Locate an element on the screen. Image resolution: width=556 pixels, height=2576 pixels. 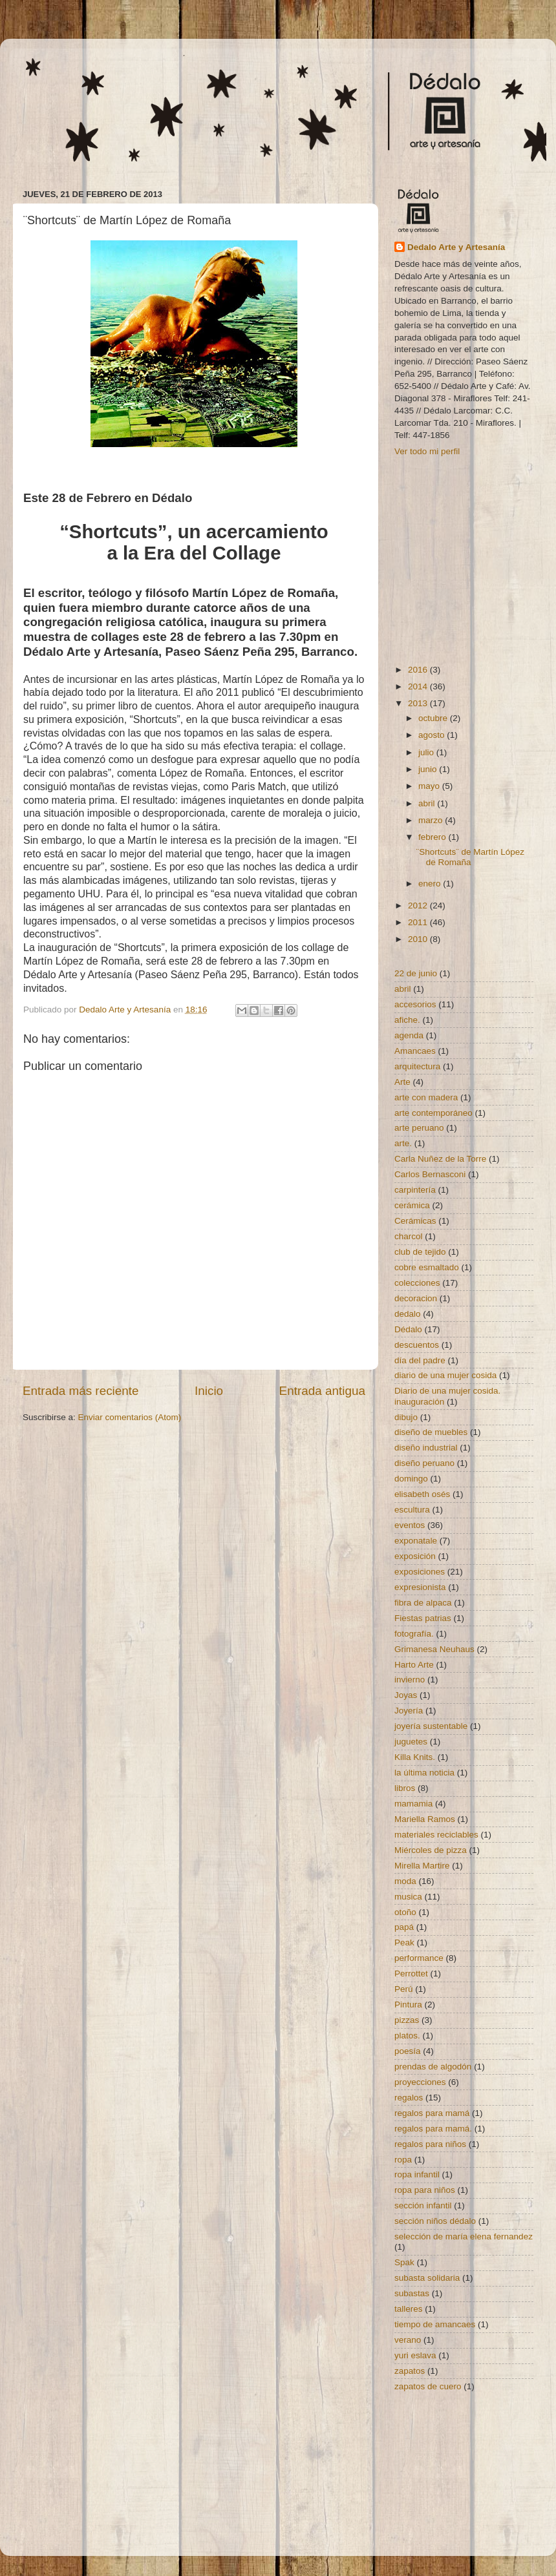
marzo is located at coordinates (431, 820).